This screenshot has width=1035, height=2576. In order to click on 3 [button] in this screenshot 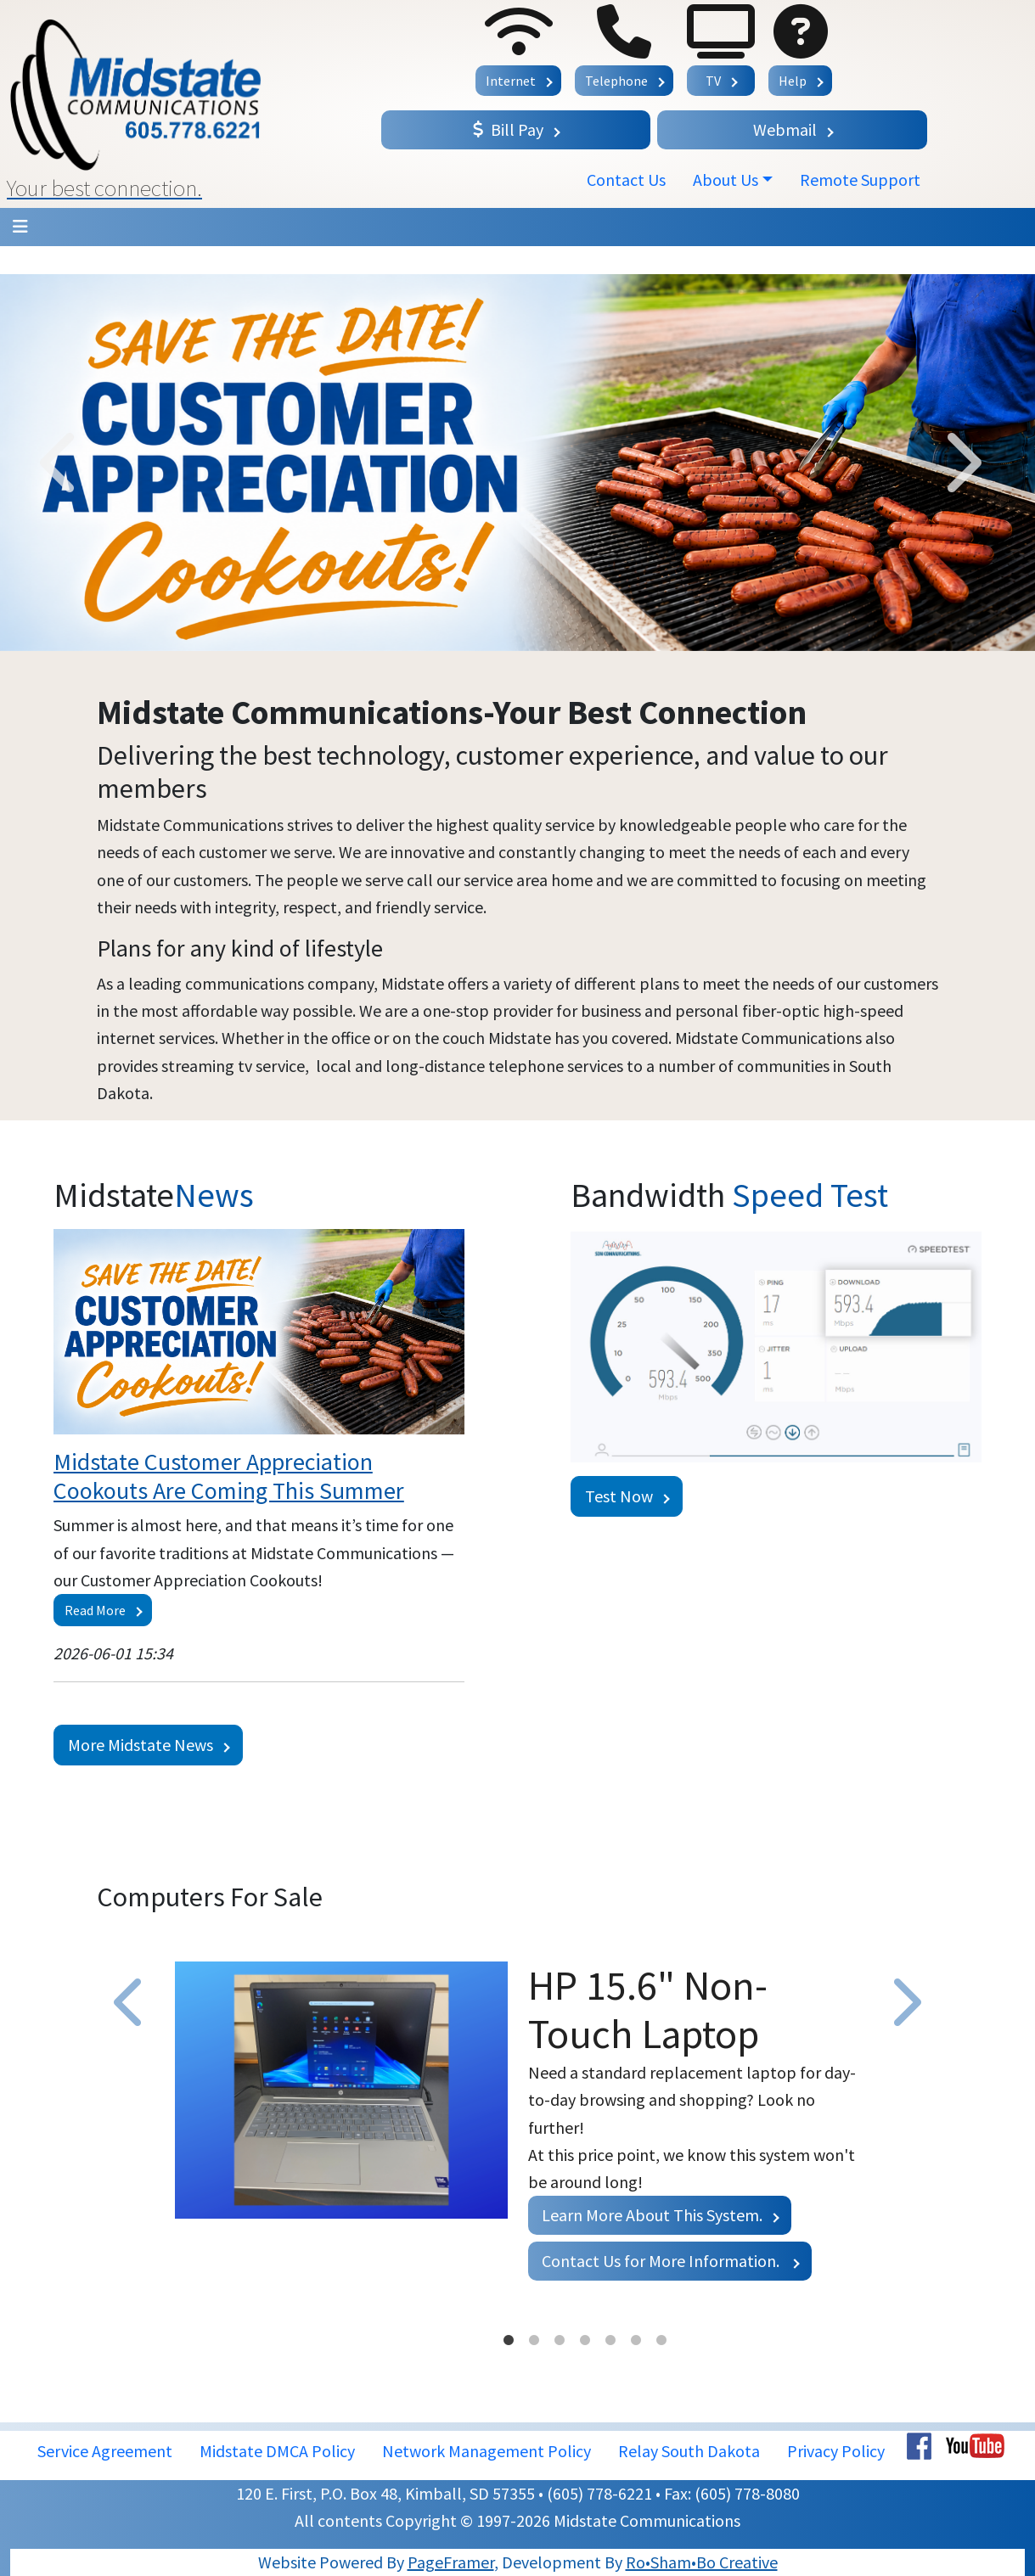, I will do `click(559, 2340)`.